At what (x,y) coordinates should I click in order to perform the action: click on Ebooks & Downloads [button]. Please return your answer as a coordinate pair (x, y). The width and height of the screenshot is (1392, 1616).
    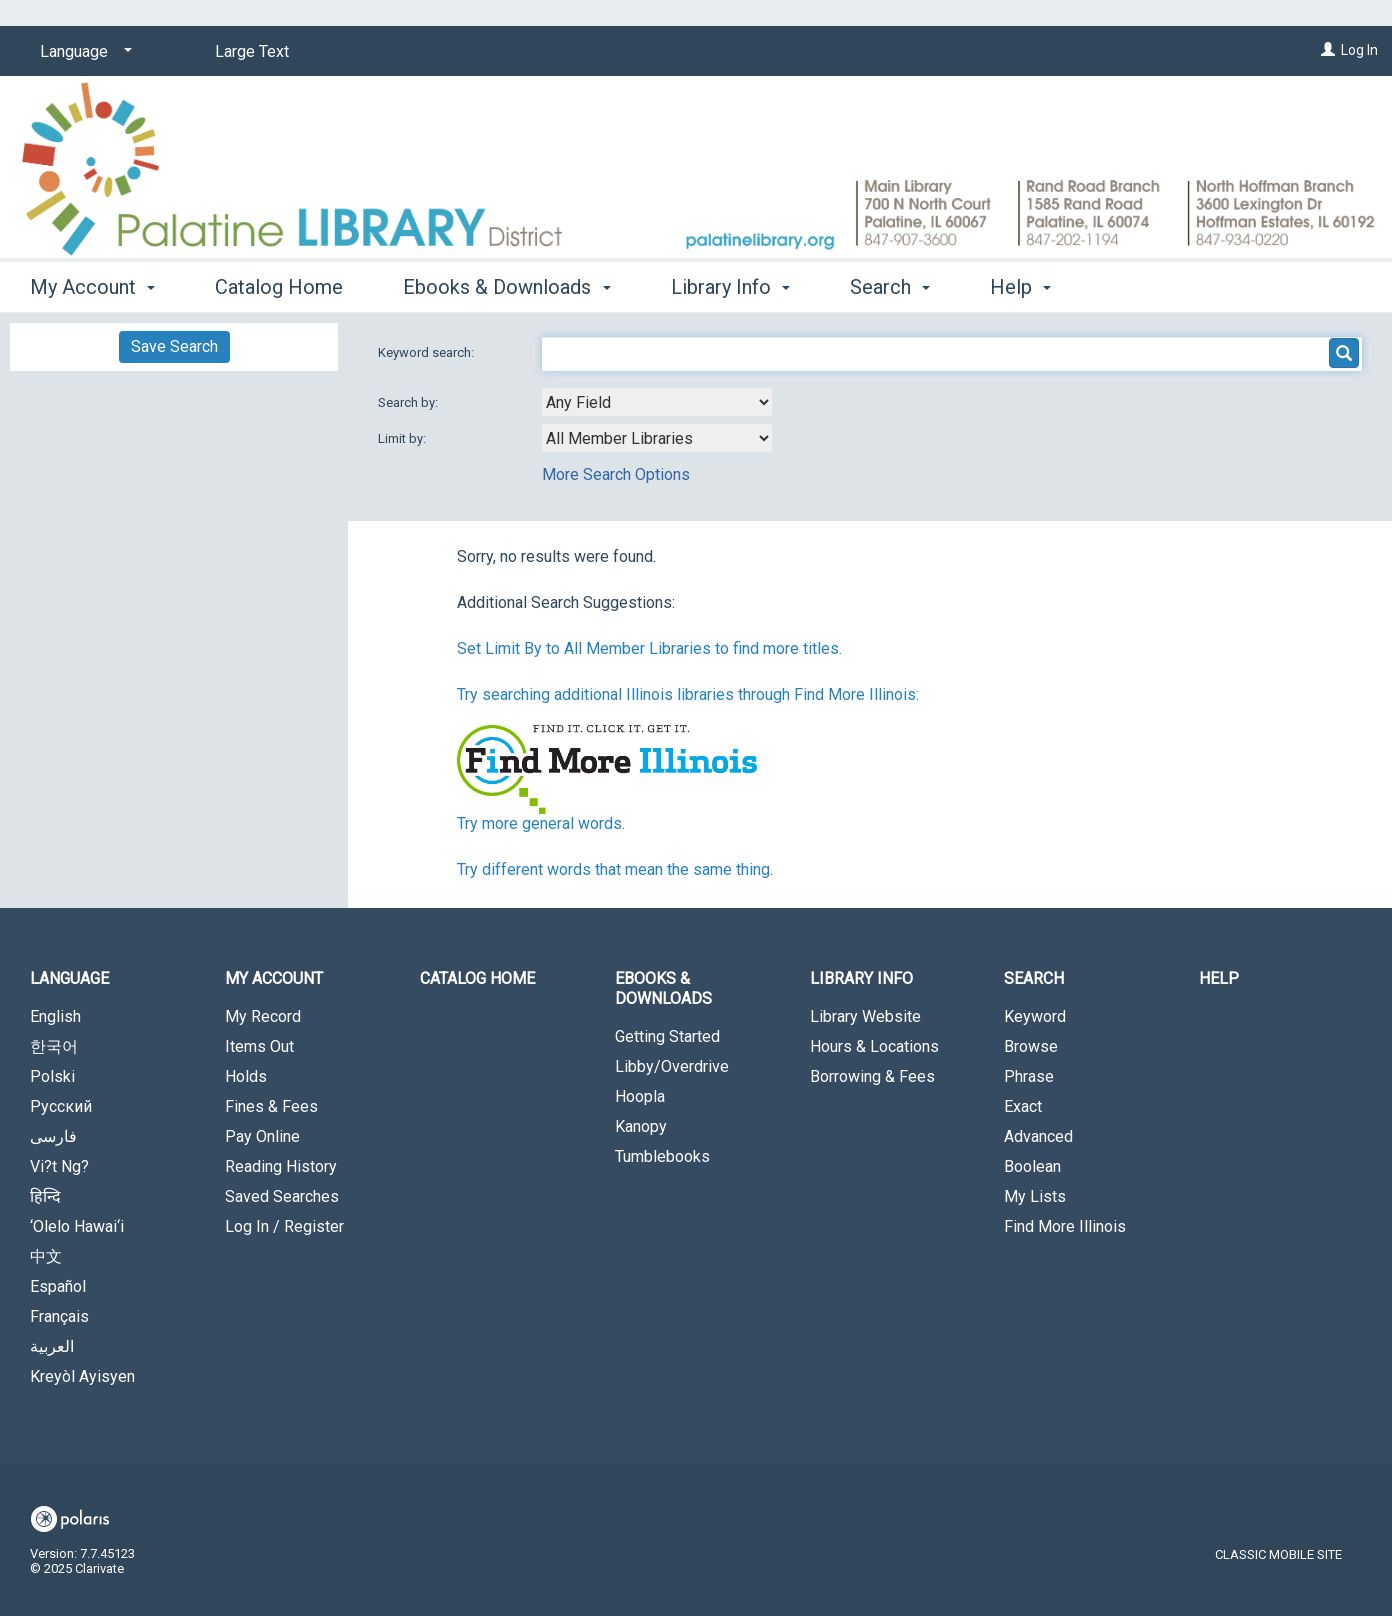
    Looking at the image, I should click on (506, 287).